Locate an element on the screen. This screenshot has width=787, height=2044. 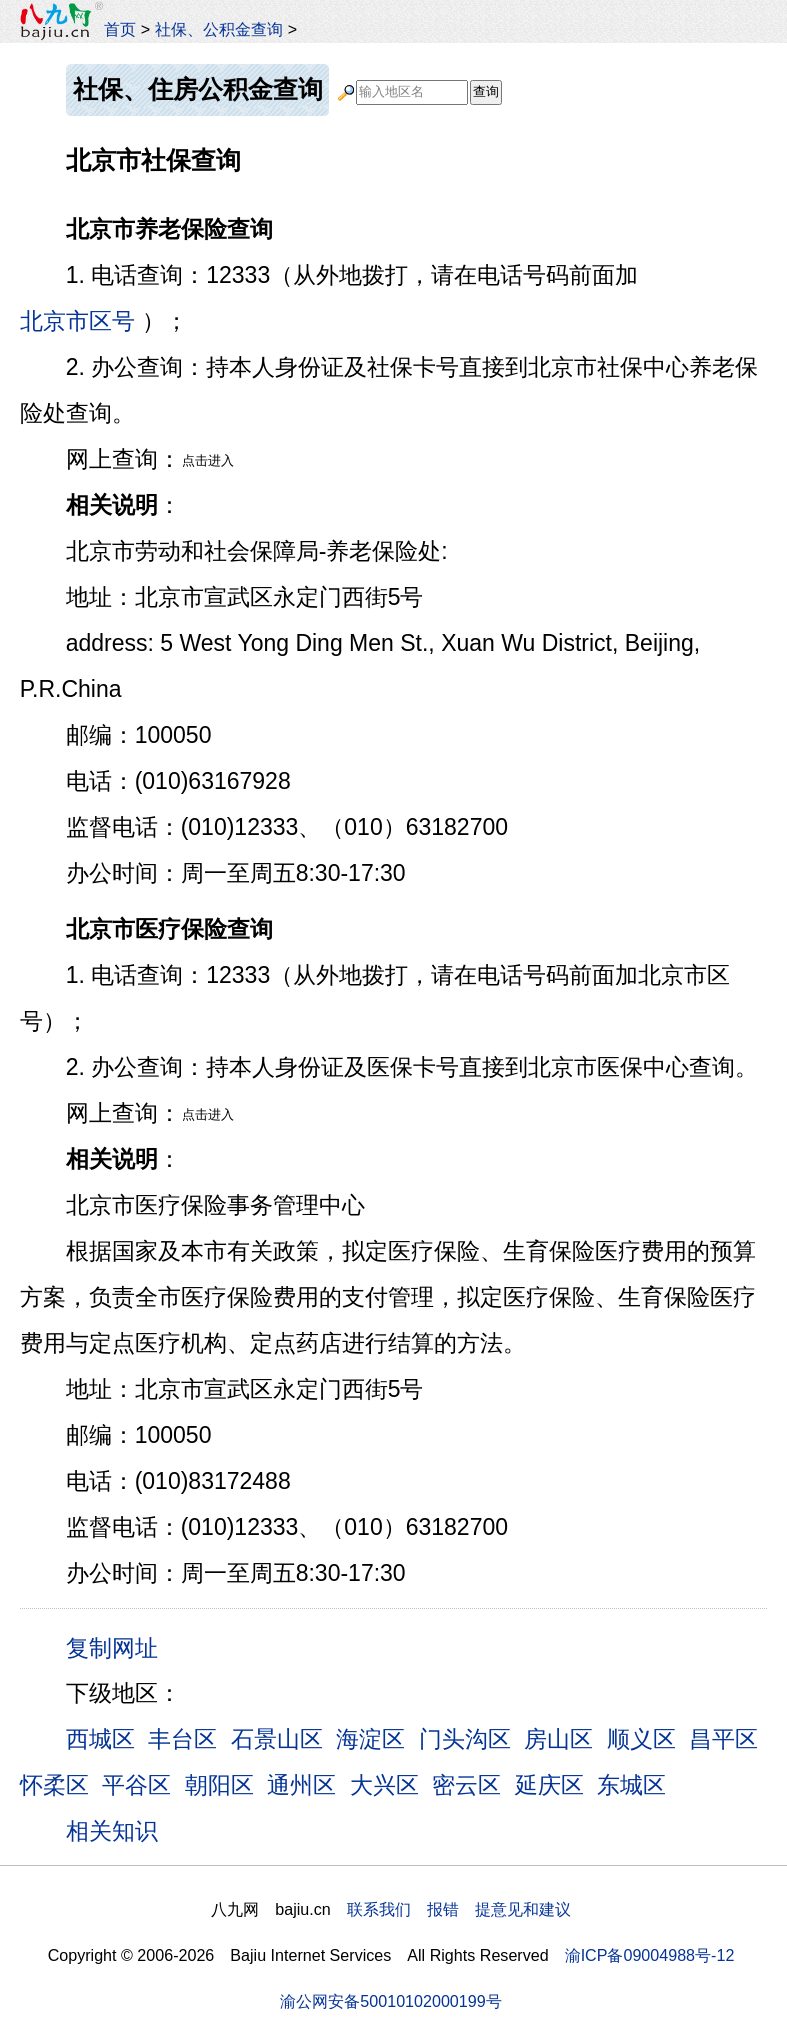
东城区 is located at coordinates (631, 1785).